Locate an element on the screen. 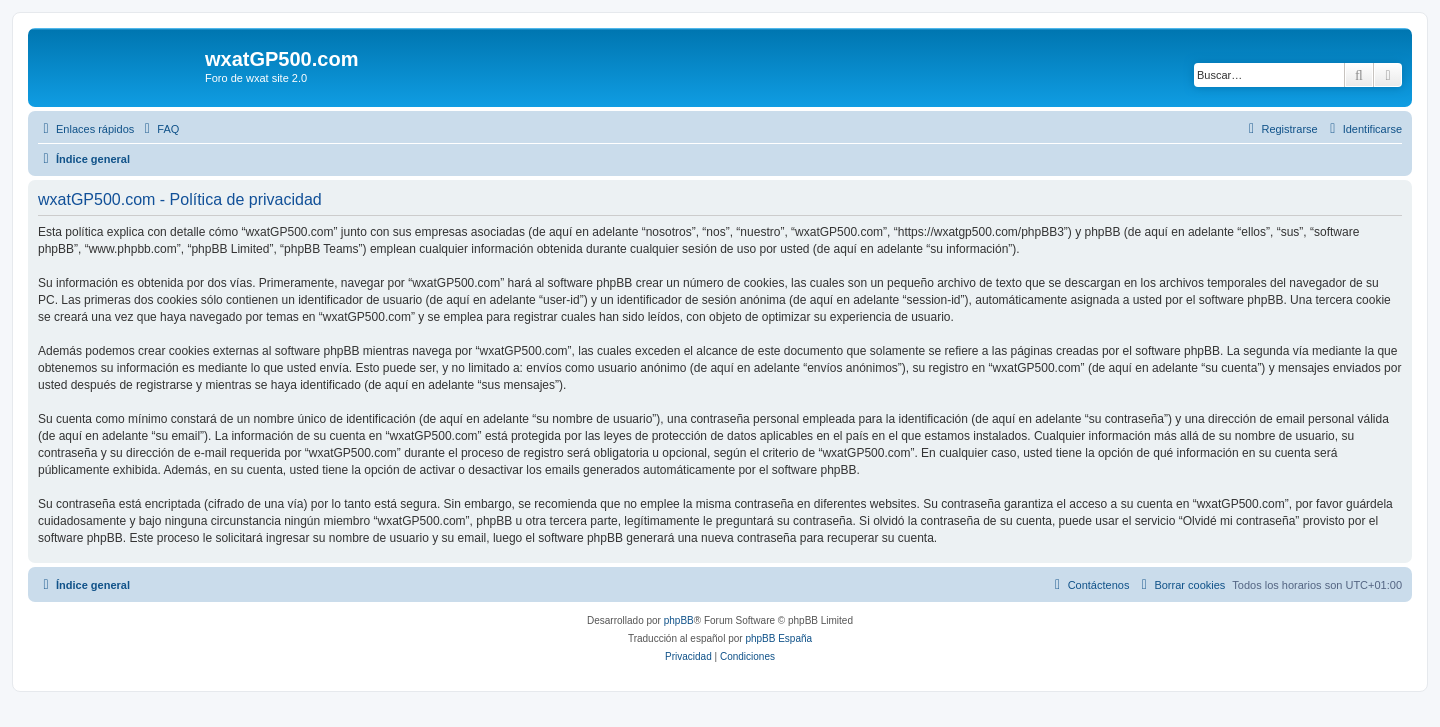 The height and width of the screenshot is (727, 1440). phpBB is located at coordinates (679, 620).